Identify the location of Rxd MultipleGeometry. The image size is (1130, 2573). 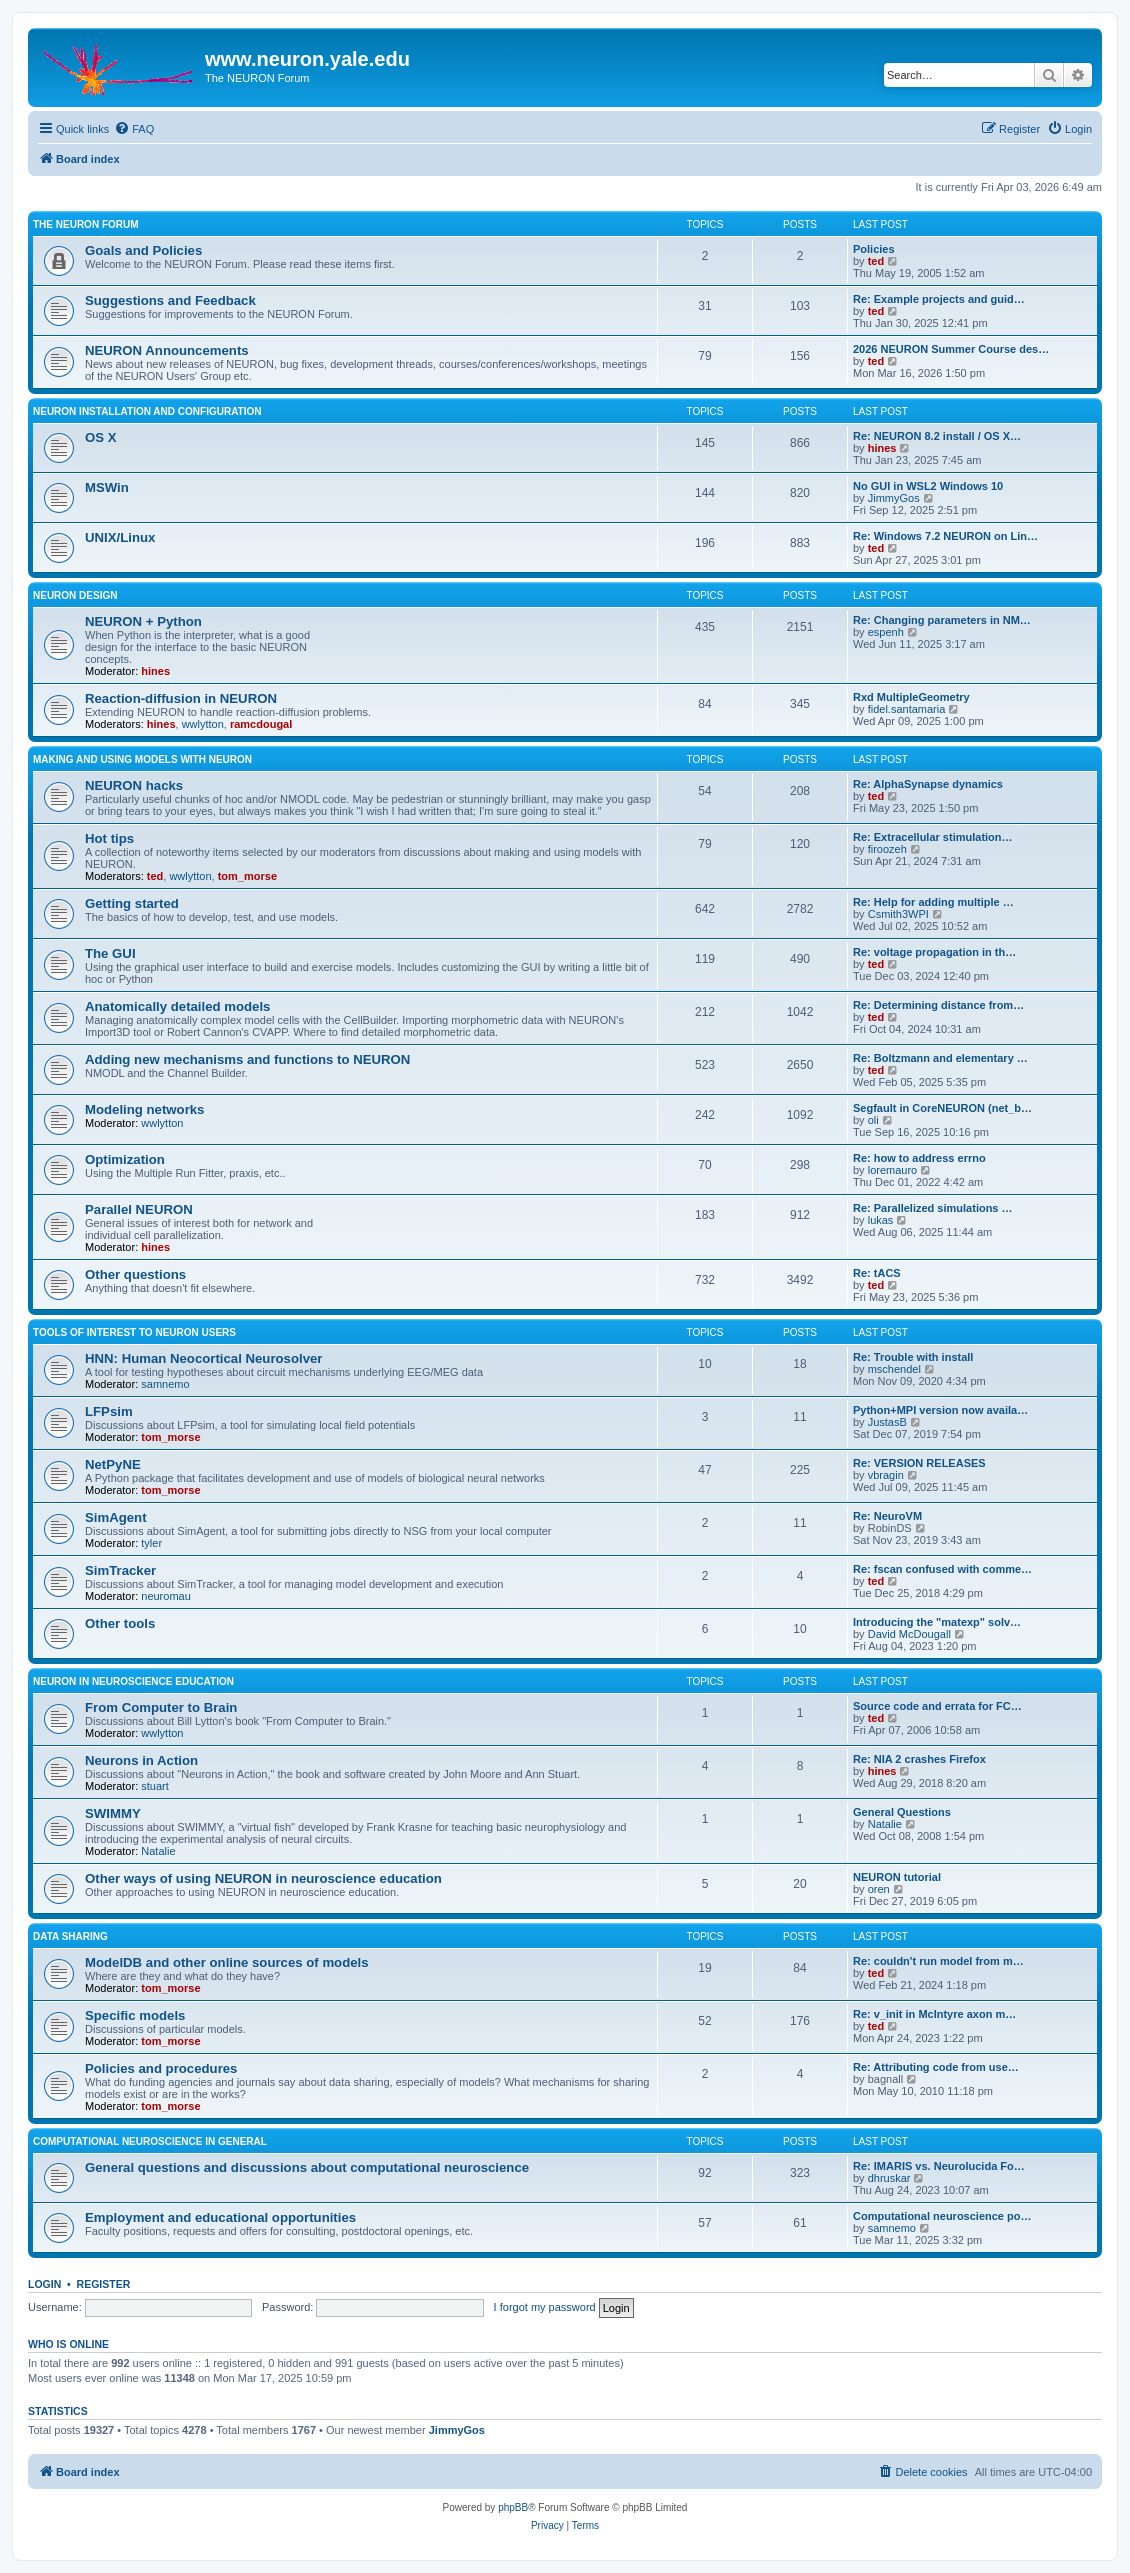
(911, 697).